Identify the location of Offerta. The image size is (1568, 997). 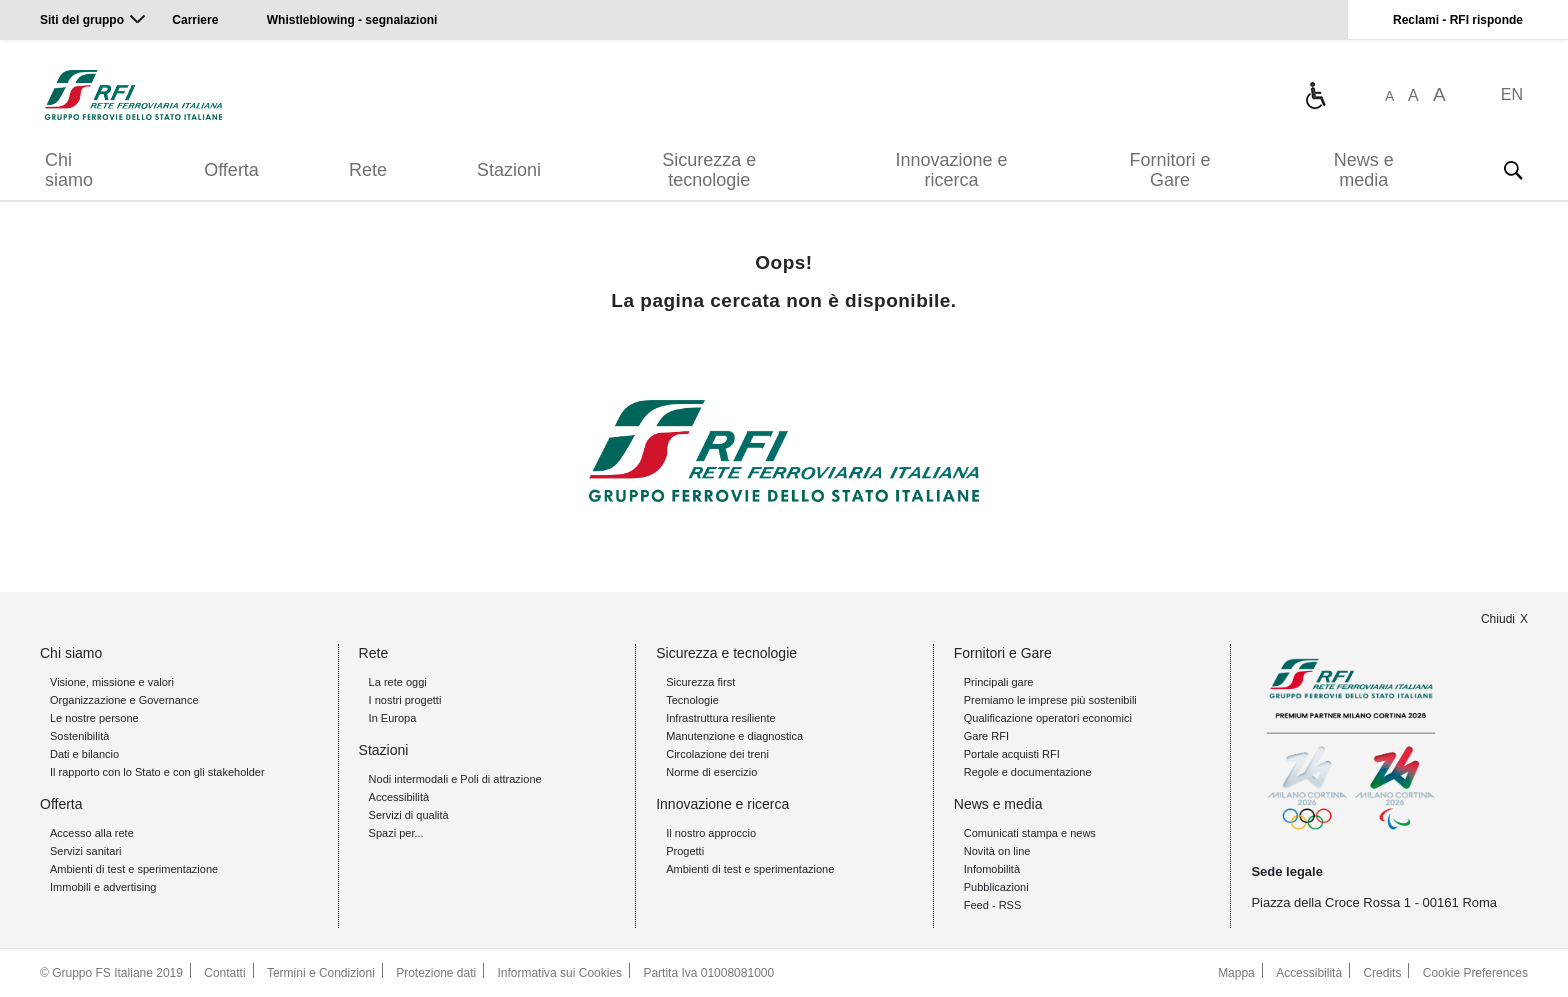
(231, 170).